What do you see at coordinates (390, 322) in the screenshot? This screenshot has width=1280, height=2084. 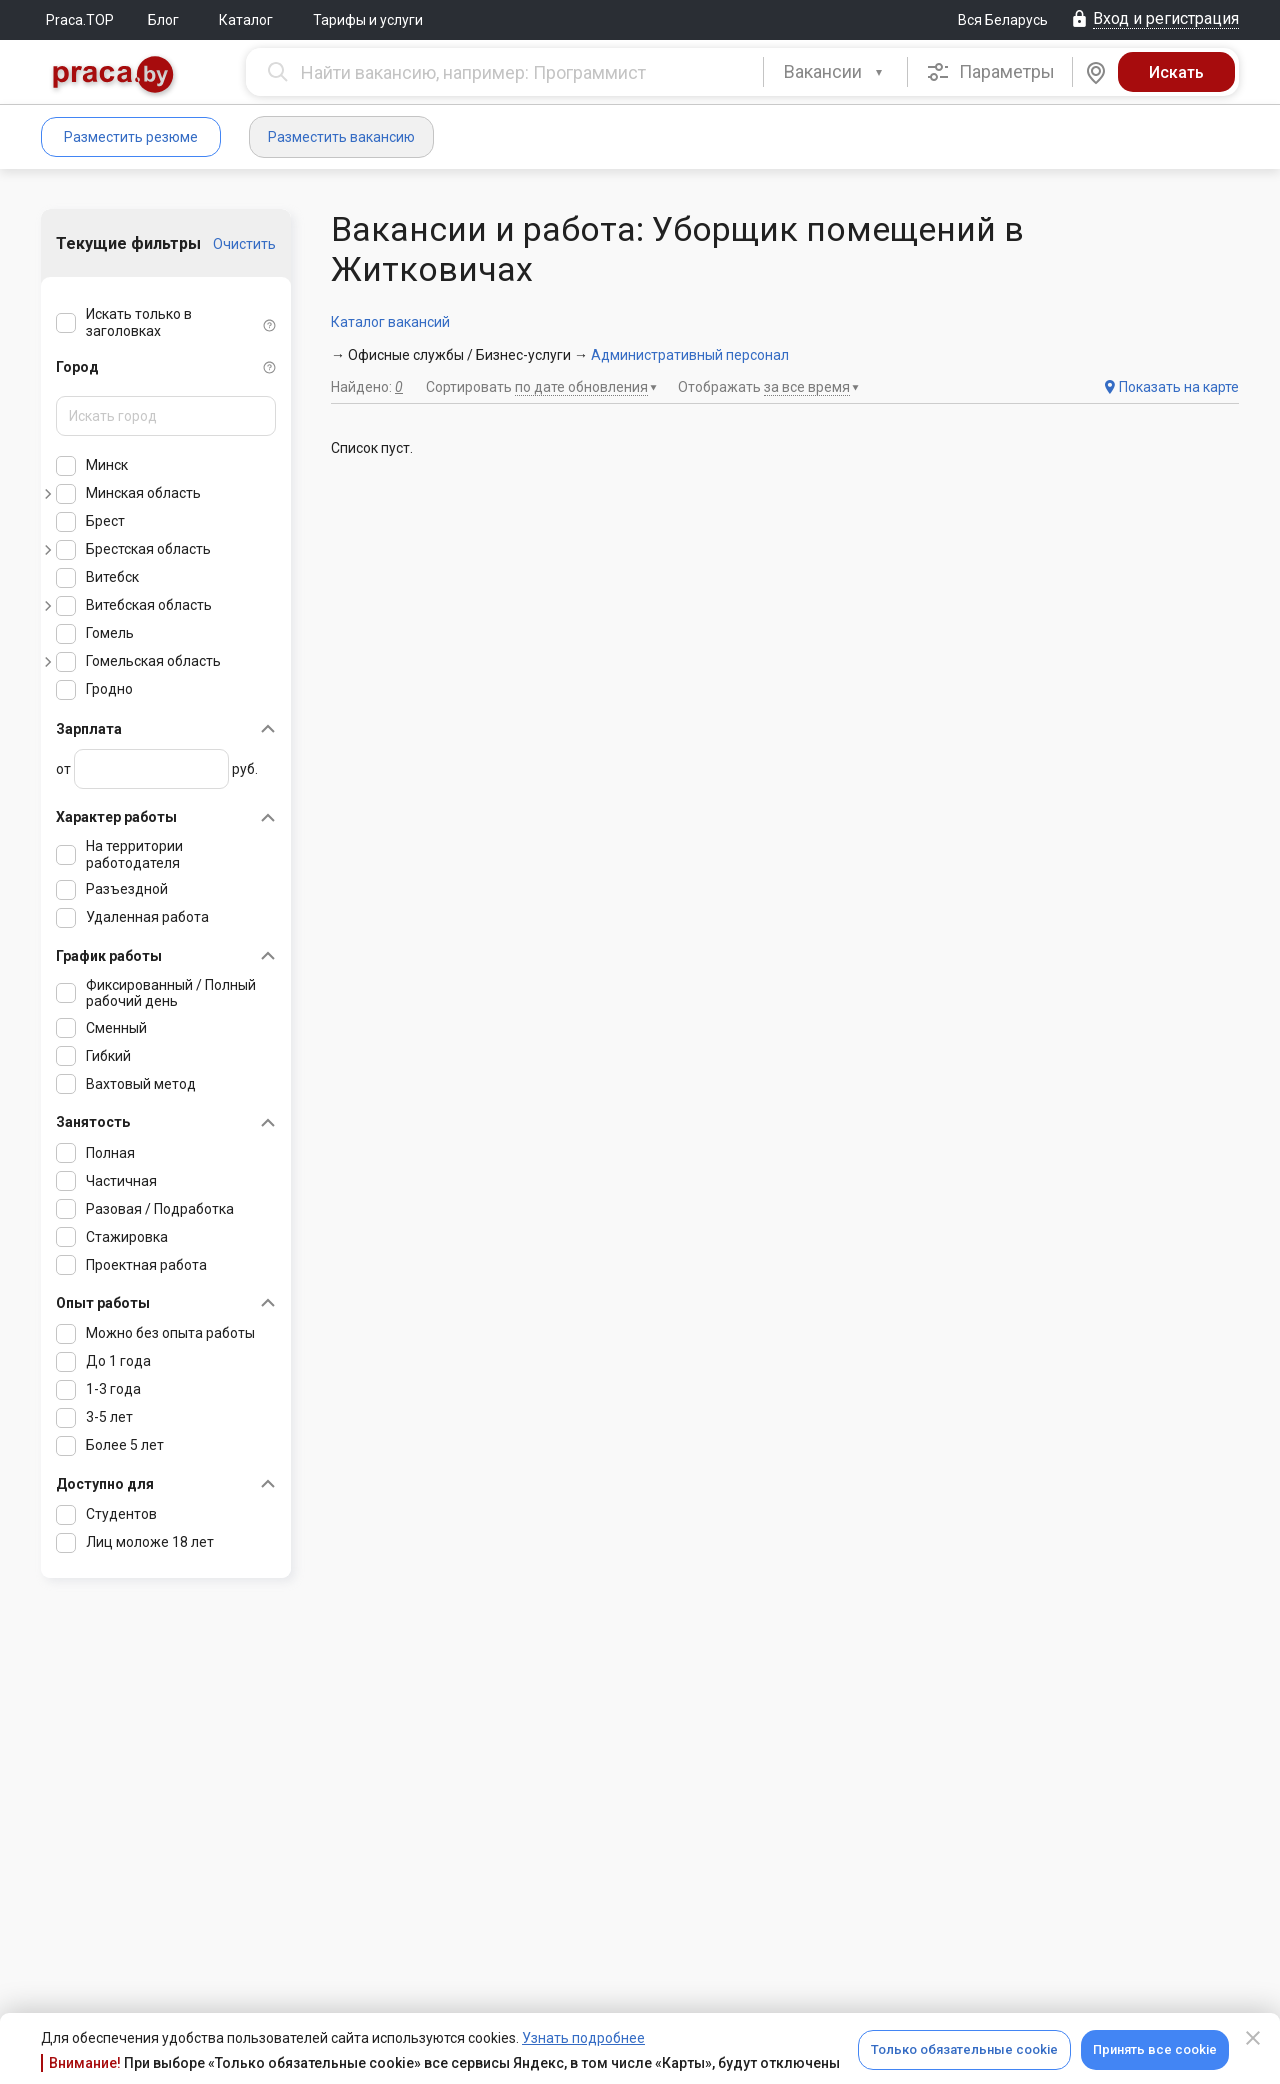 I see `Каталог вакансий` at bounding box center [390, 322].